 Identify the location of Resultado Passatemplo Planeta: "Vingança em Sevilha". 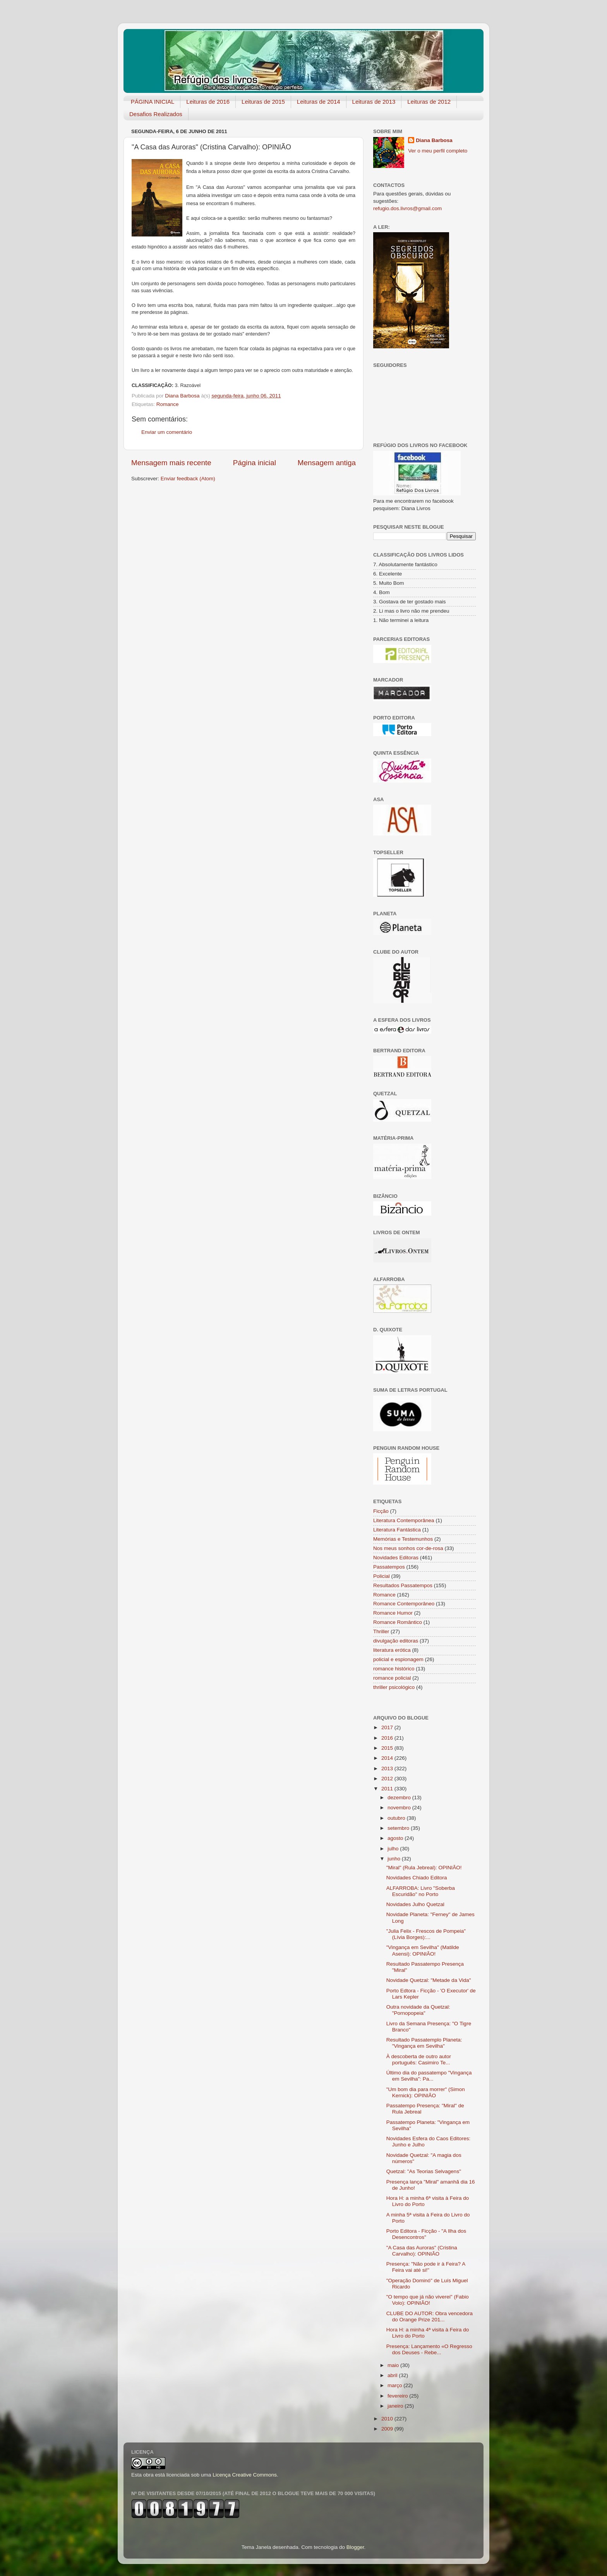
(424, 2043).